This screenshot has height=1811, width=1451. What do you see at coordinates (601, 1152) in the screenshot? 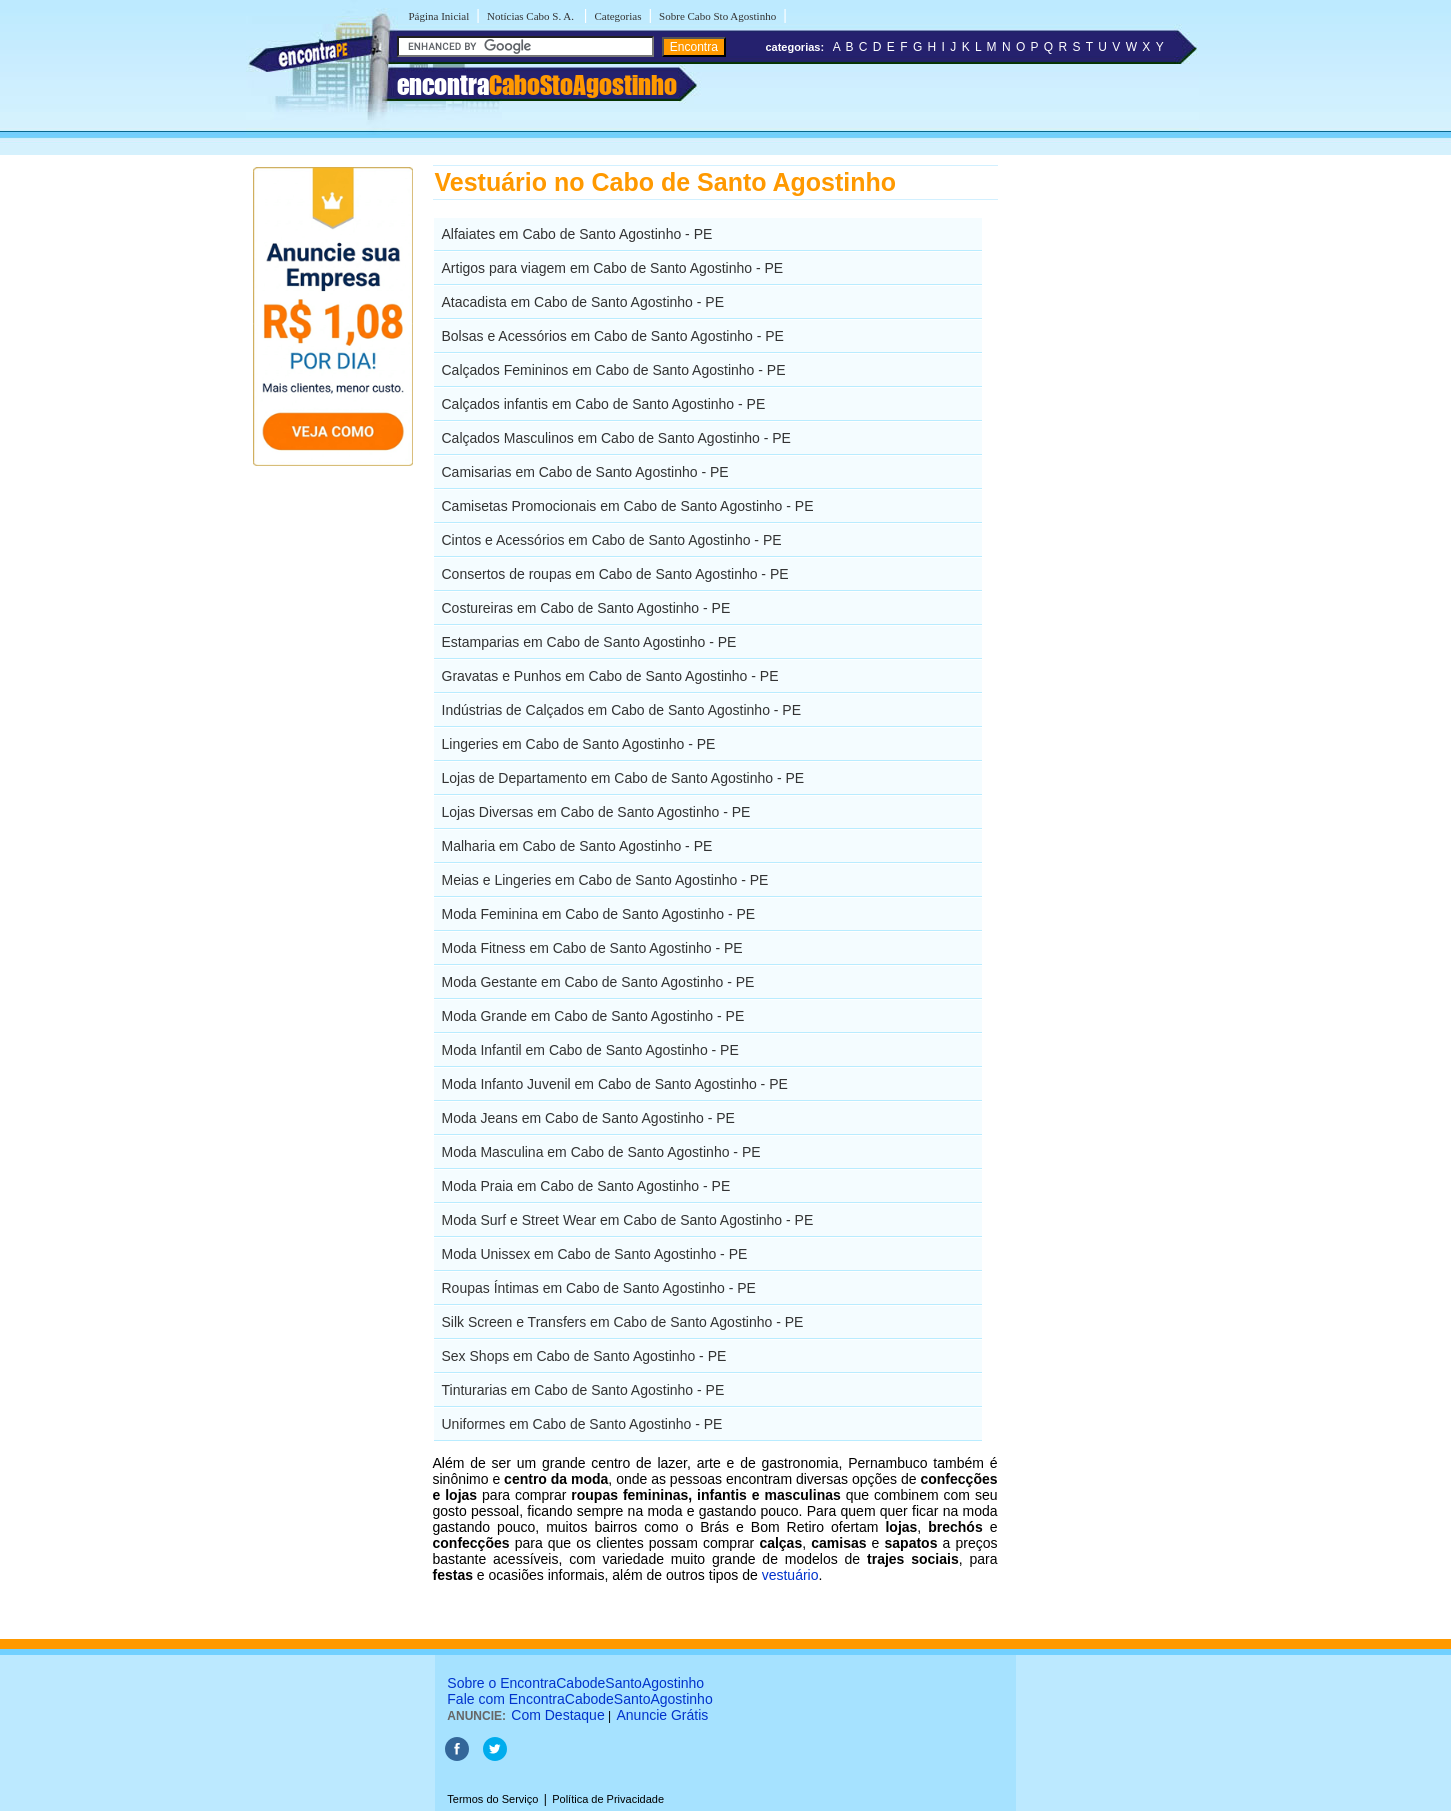
I see `Moda Masculina em Cabo de Santo Agostinho - PE` at bounding box center [601, 1152].